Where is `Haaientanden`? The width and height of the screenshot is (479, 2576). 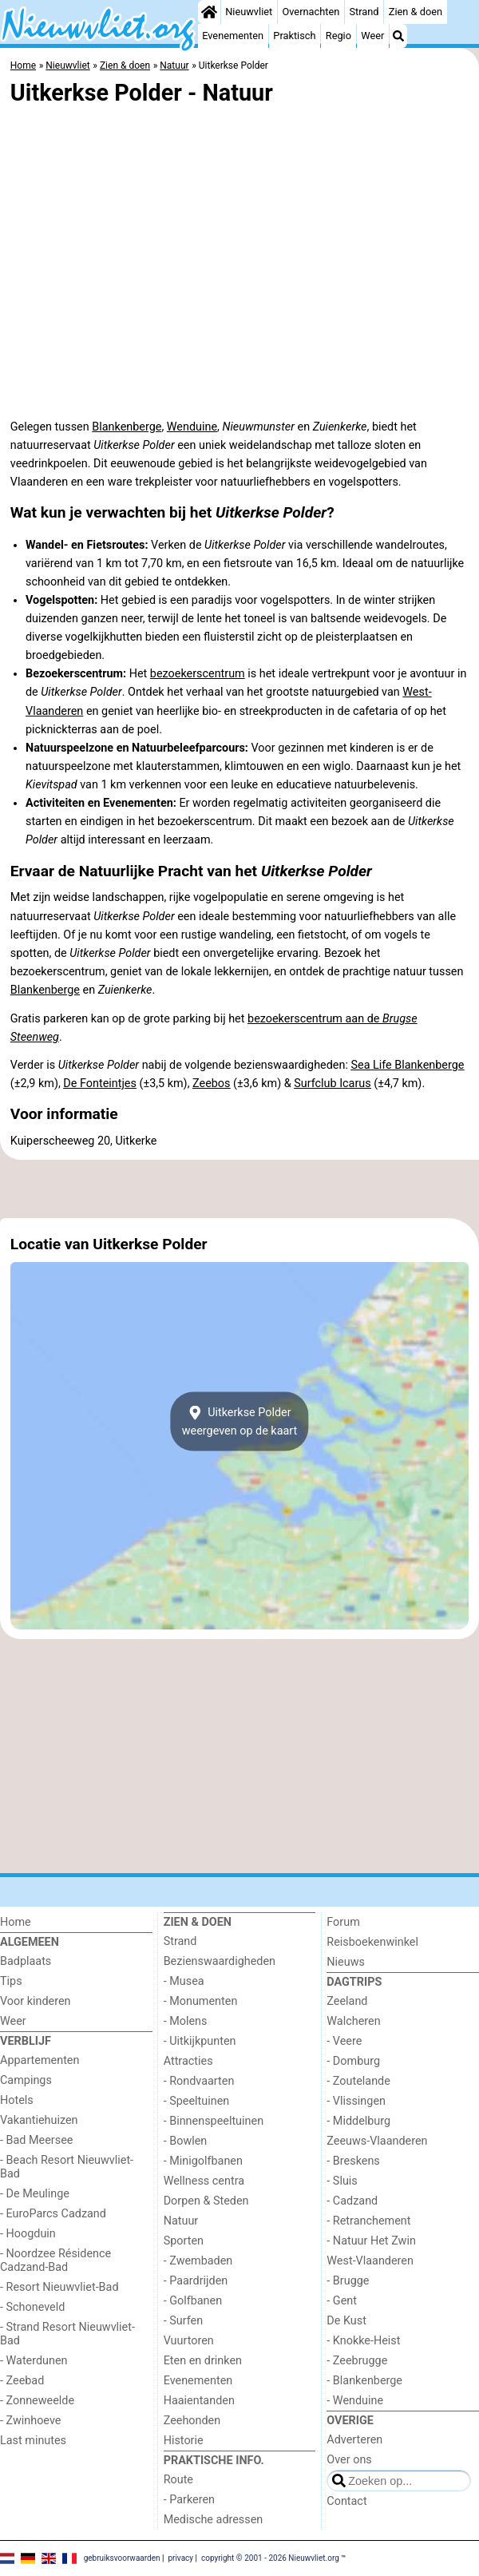
Haaientanden is located at coordinates (199, 2400).